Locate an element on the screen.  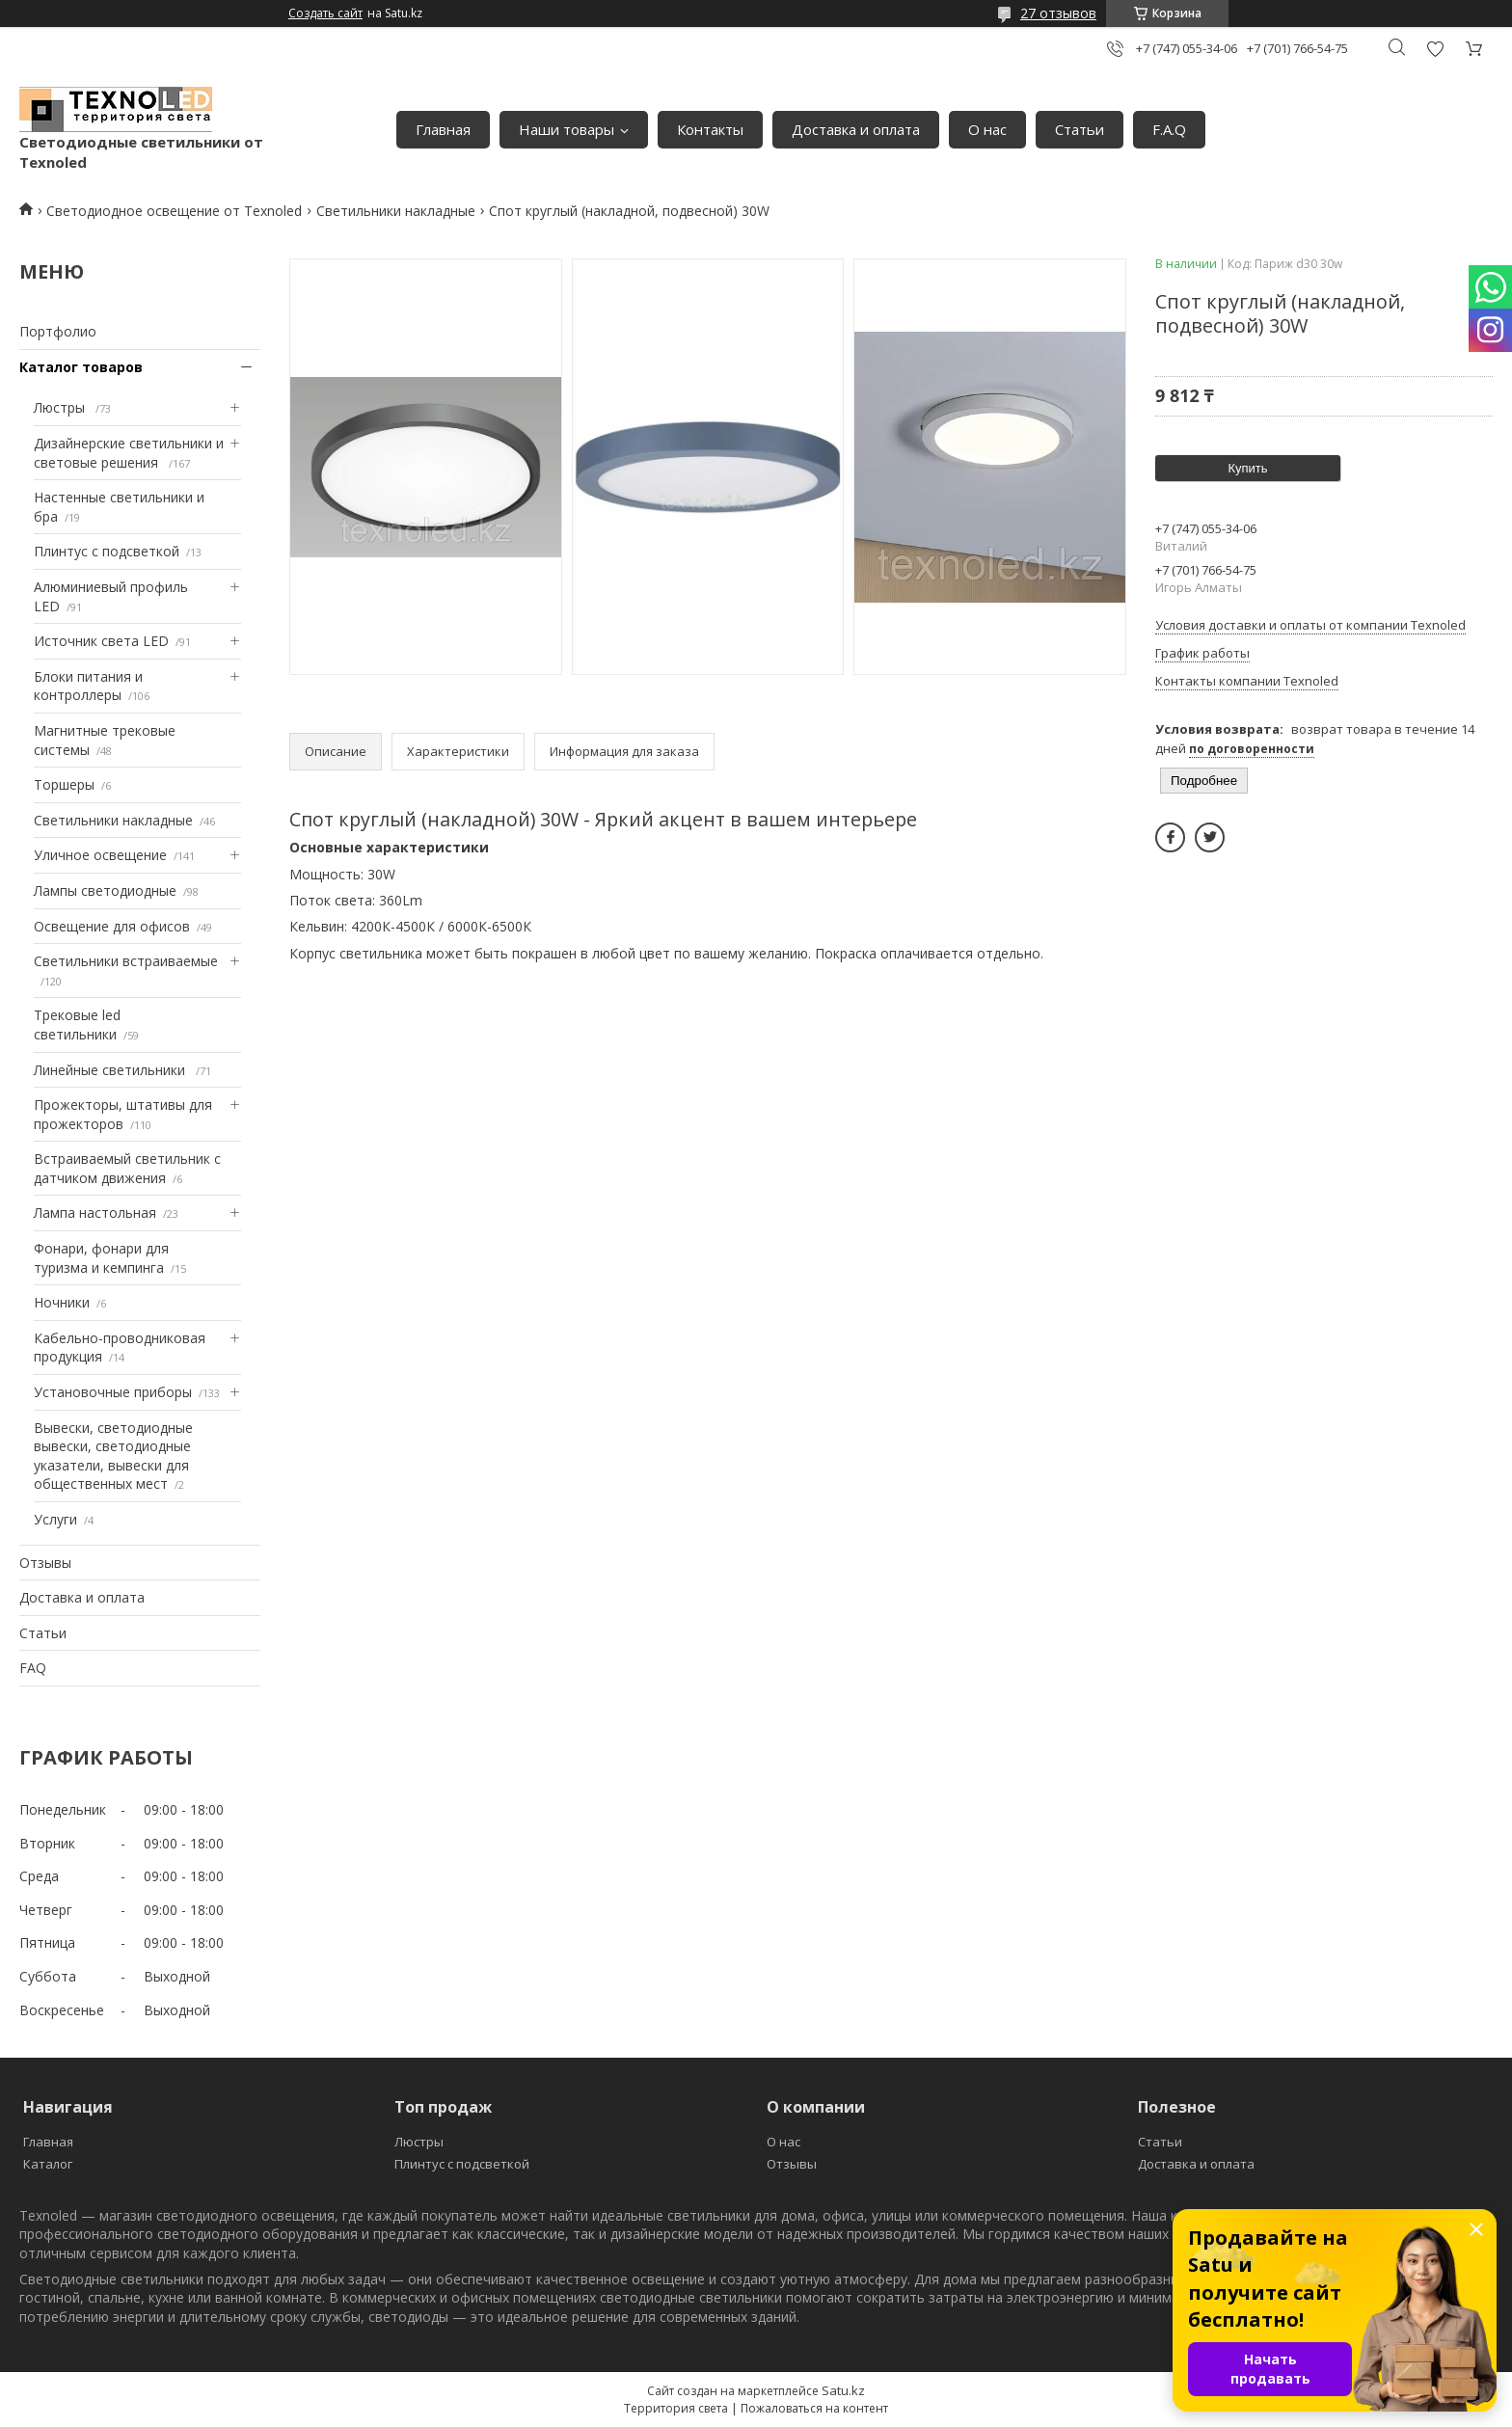
Портфолио is located at coordinates (57, 331).